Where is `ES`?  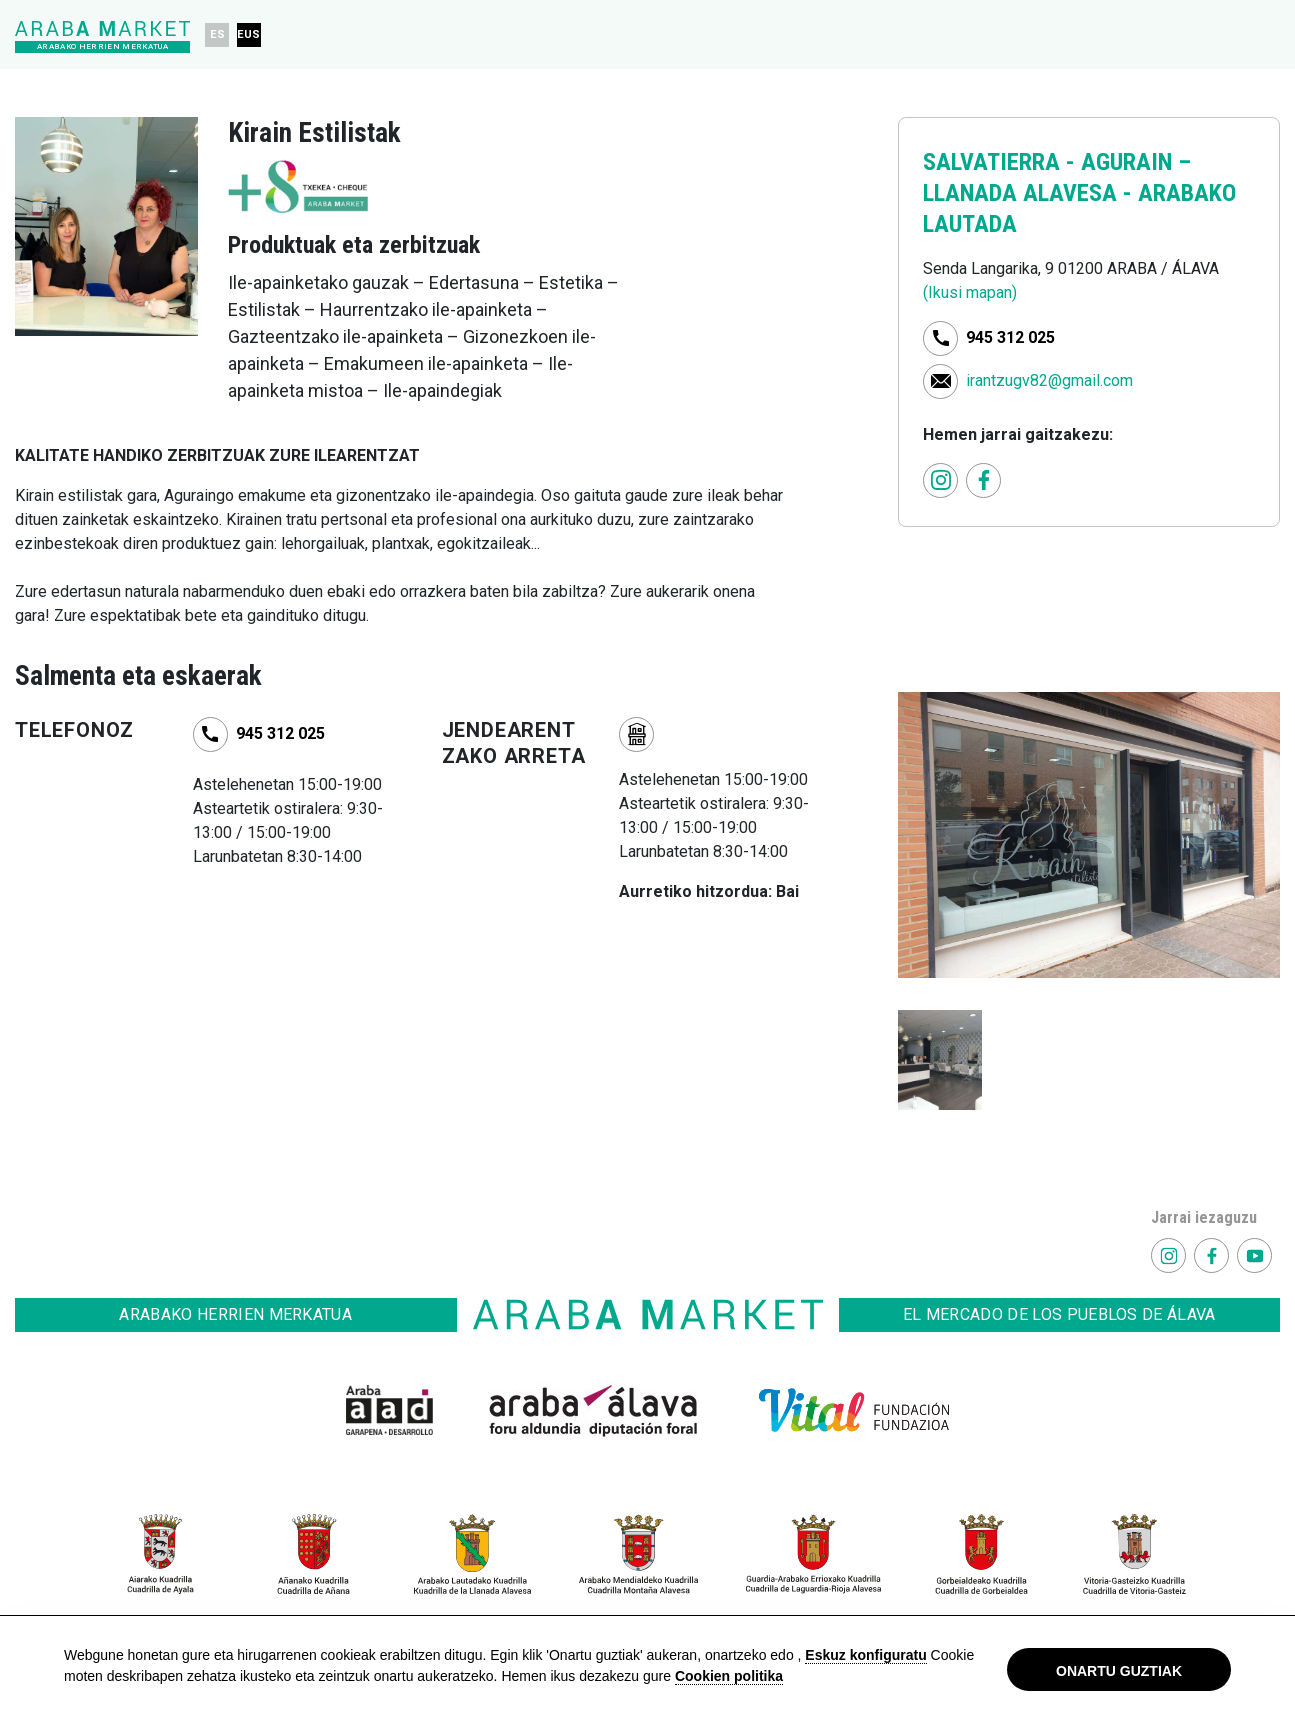 ES is located at coordinates (217, 34).